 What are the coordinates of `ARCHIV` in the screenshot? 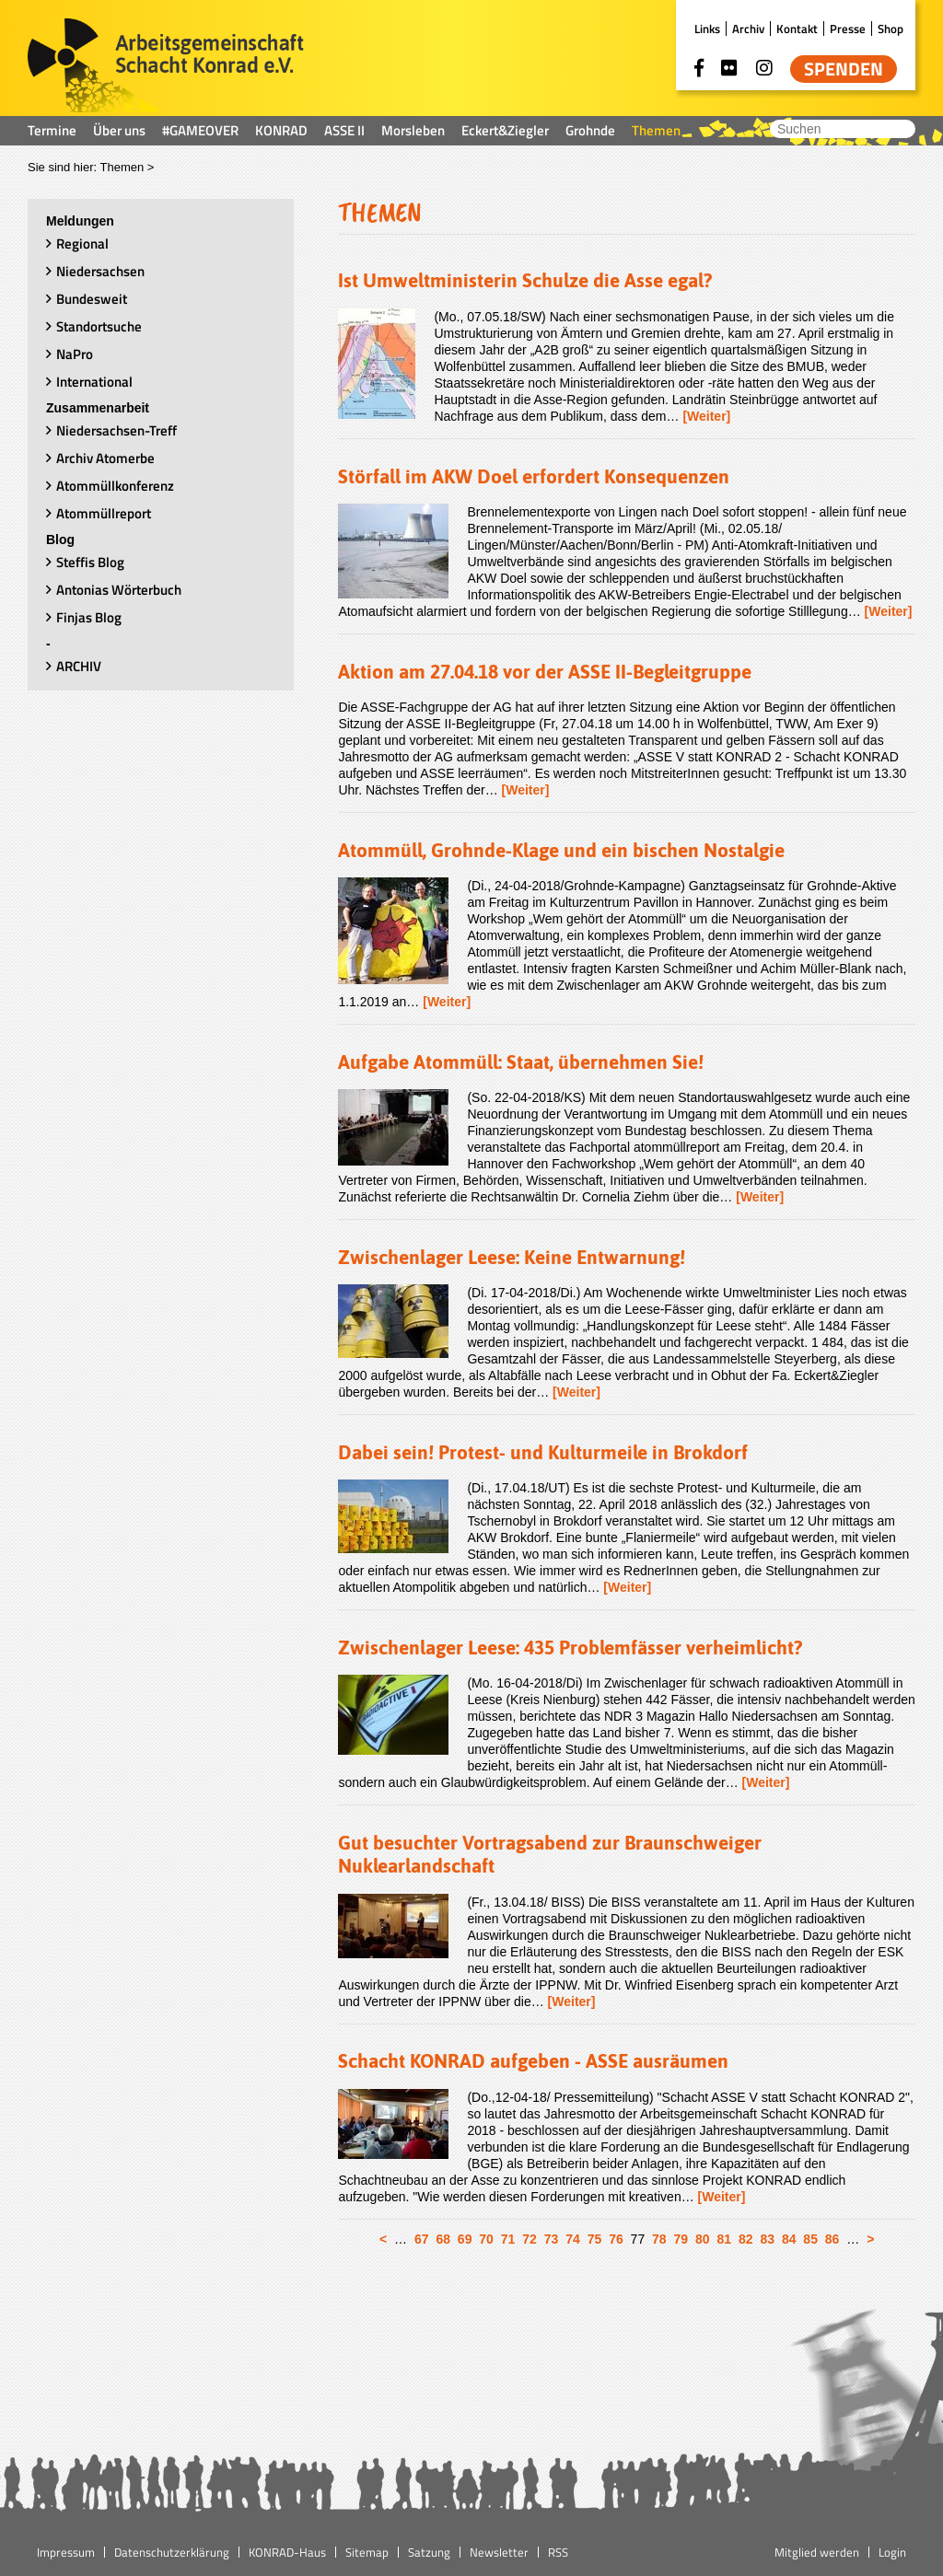 It's located at (78, 666).